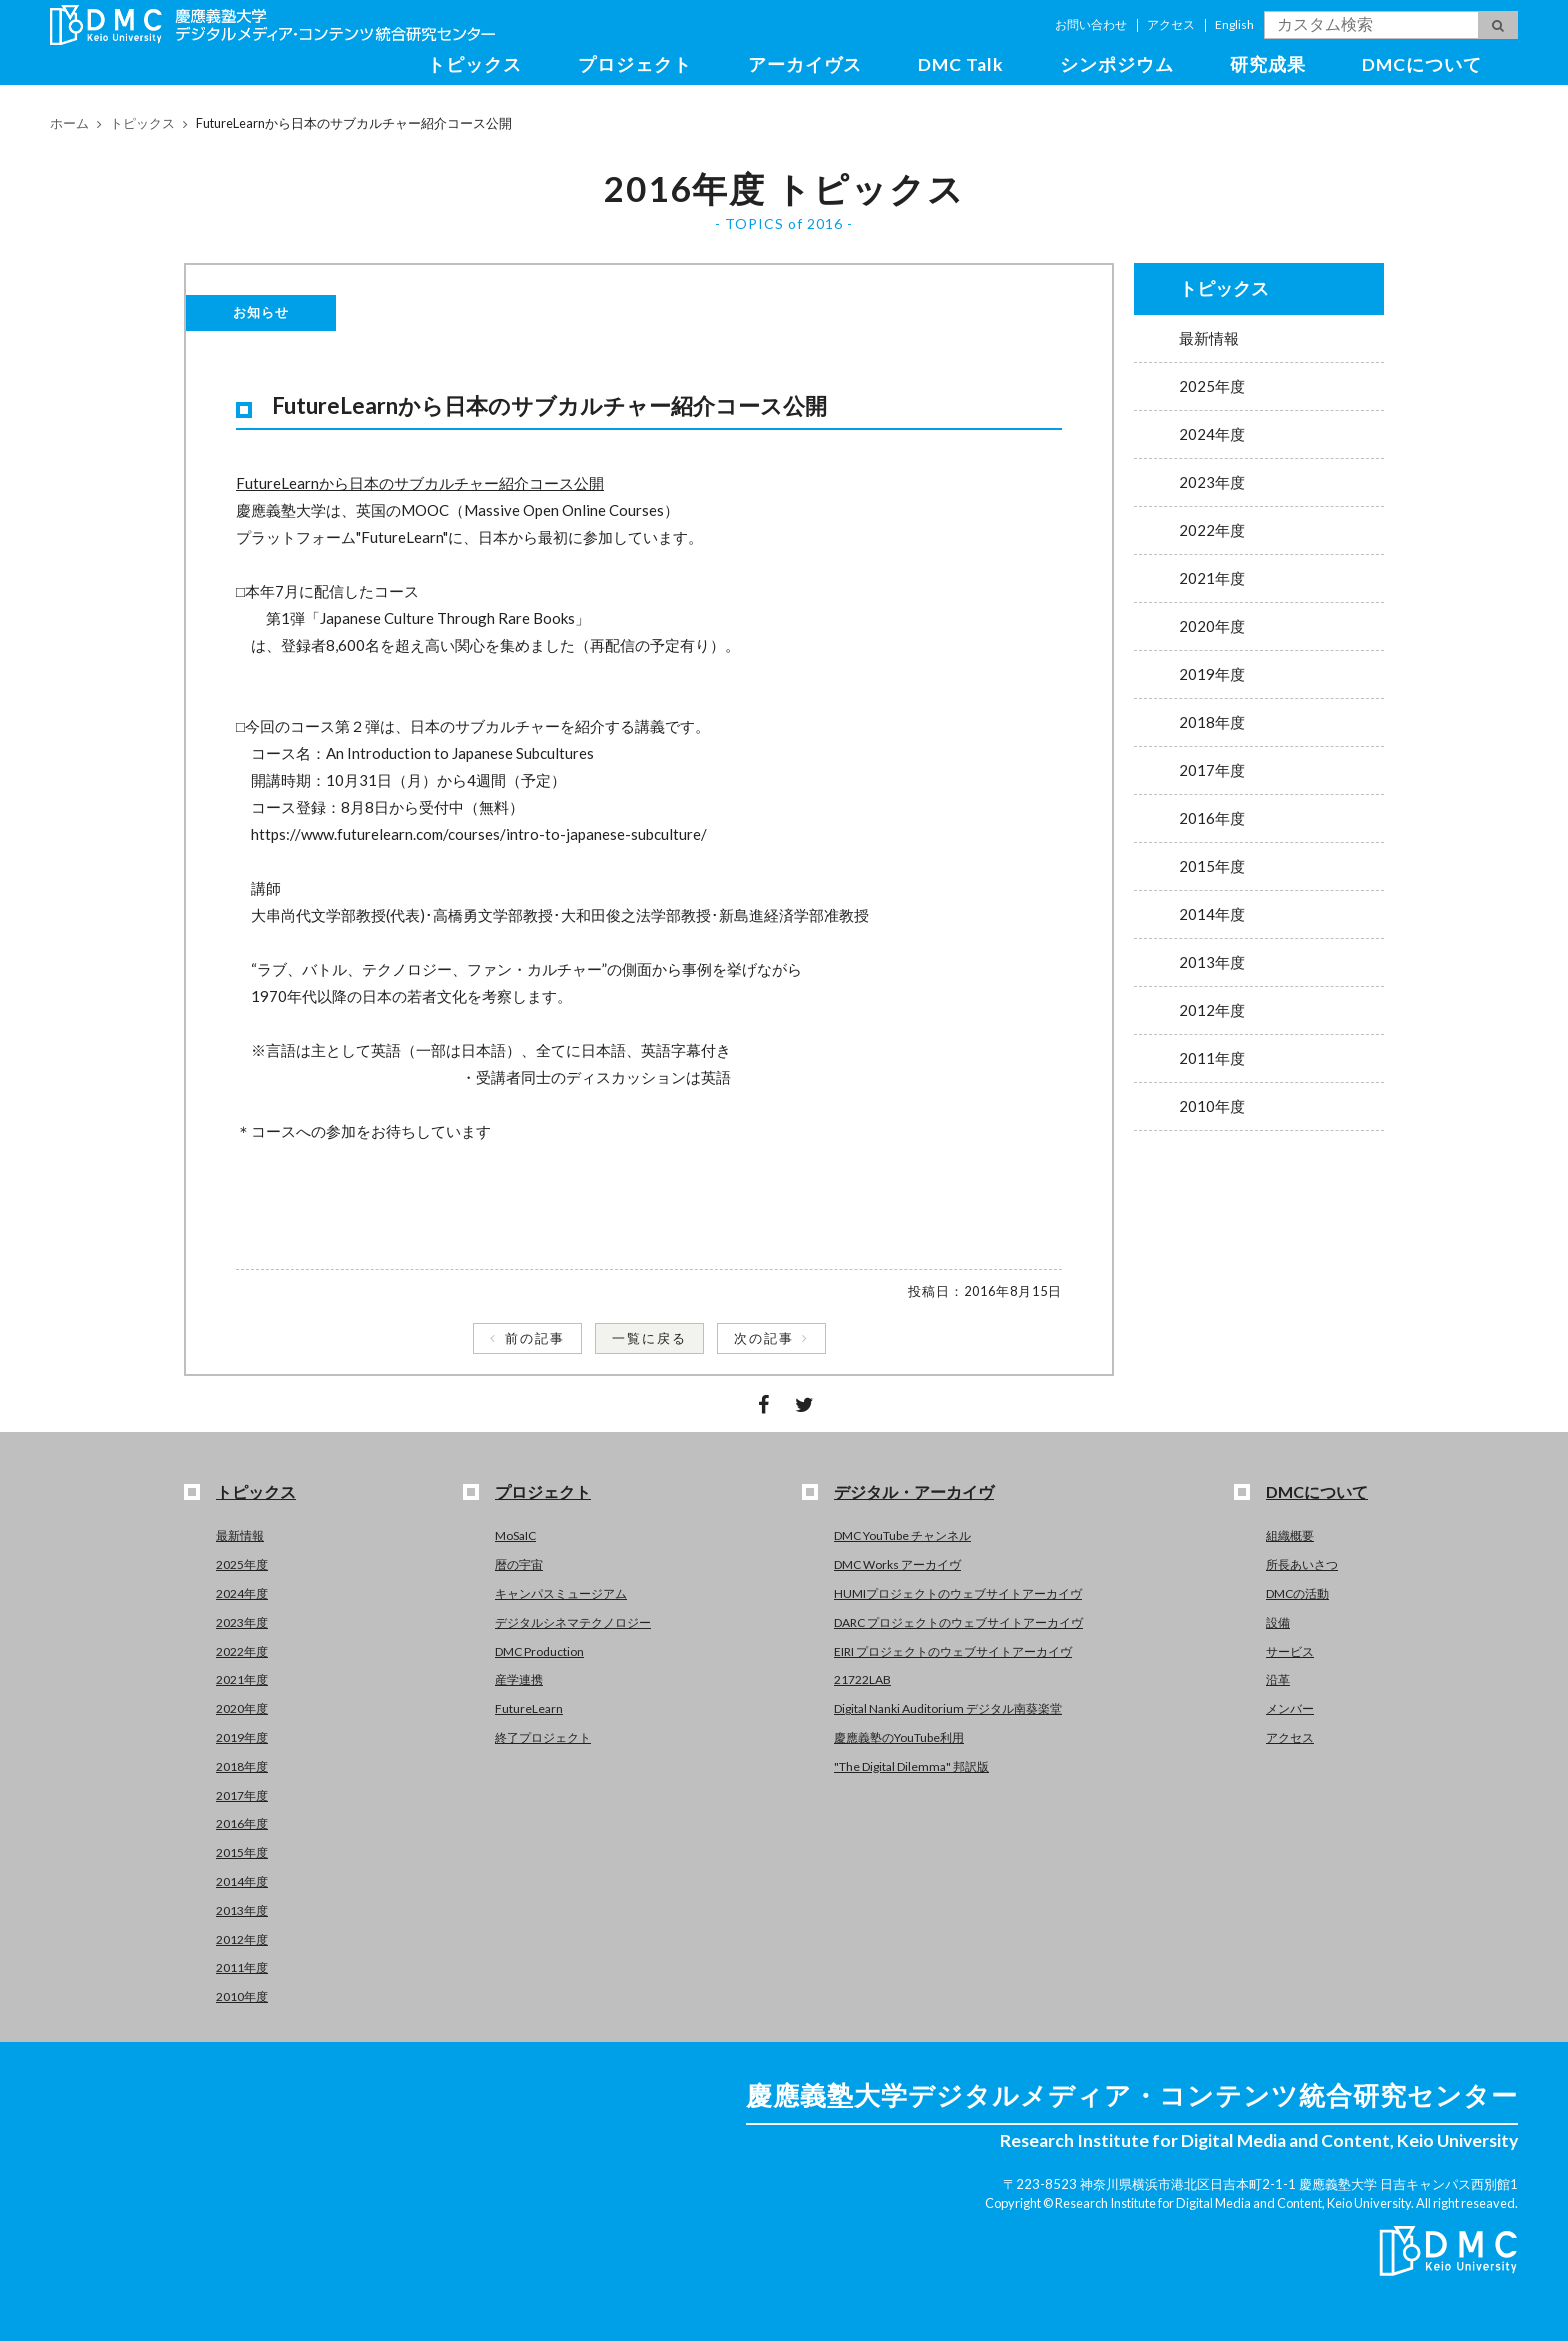 The width and height of the screenshot is (1568, 2341). What do you see at coordinates (539, 1651) in the screenshot?
I see `DMC Production` at bounding box center [539, 1651].